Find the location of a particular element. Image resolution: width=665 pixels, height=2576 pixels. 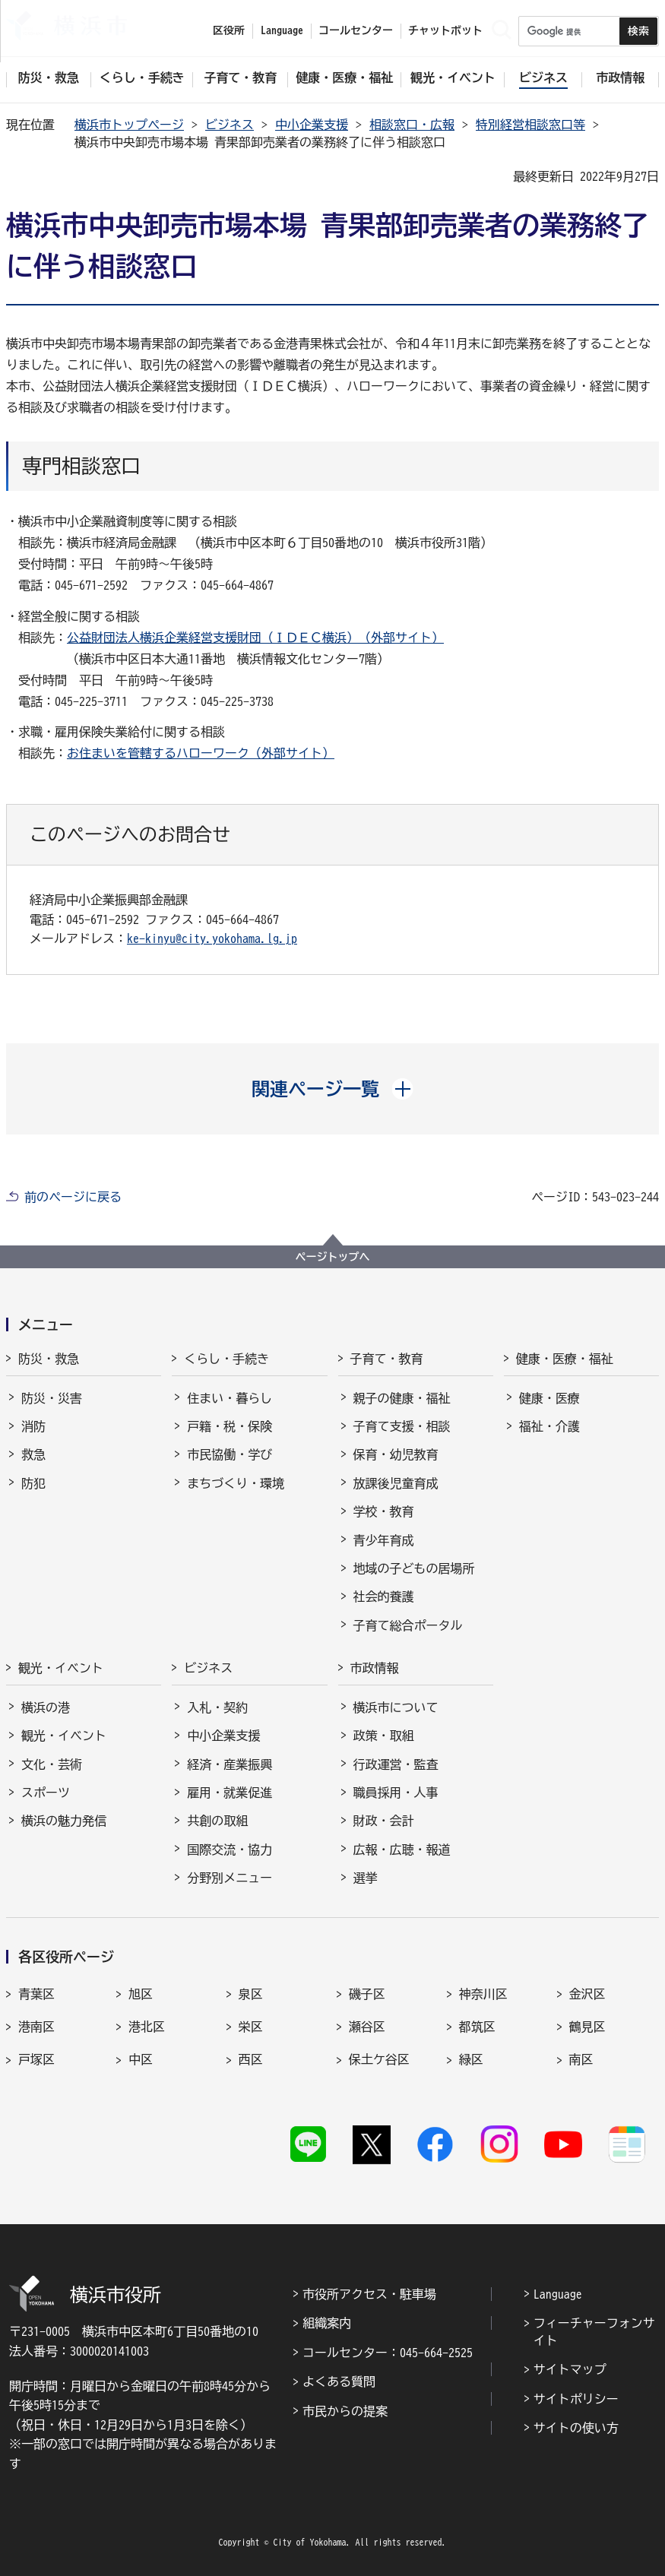

中小企業支援 is located at coordinates (311, 125).